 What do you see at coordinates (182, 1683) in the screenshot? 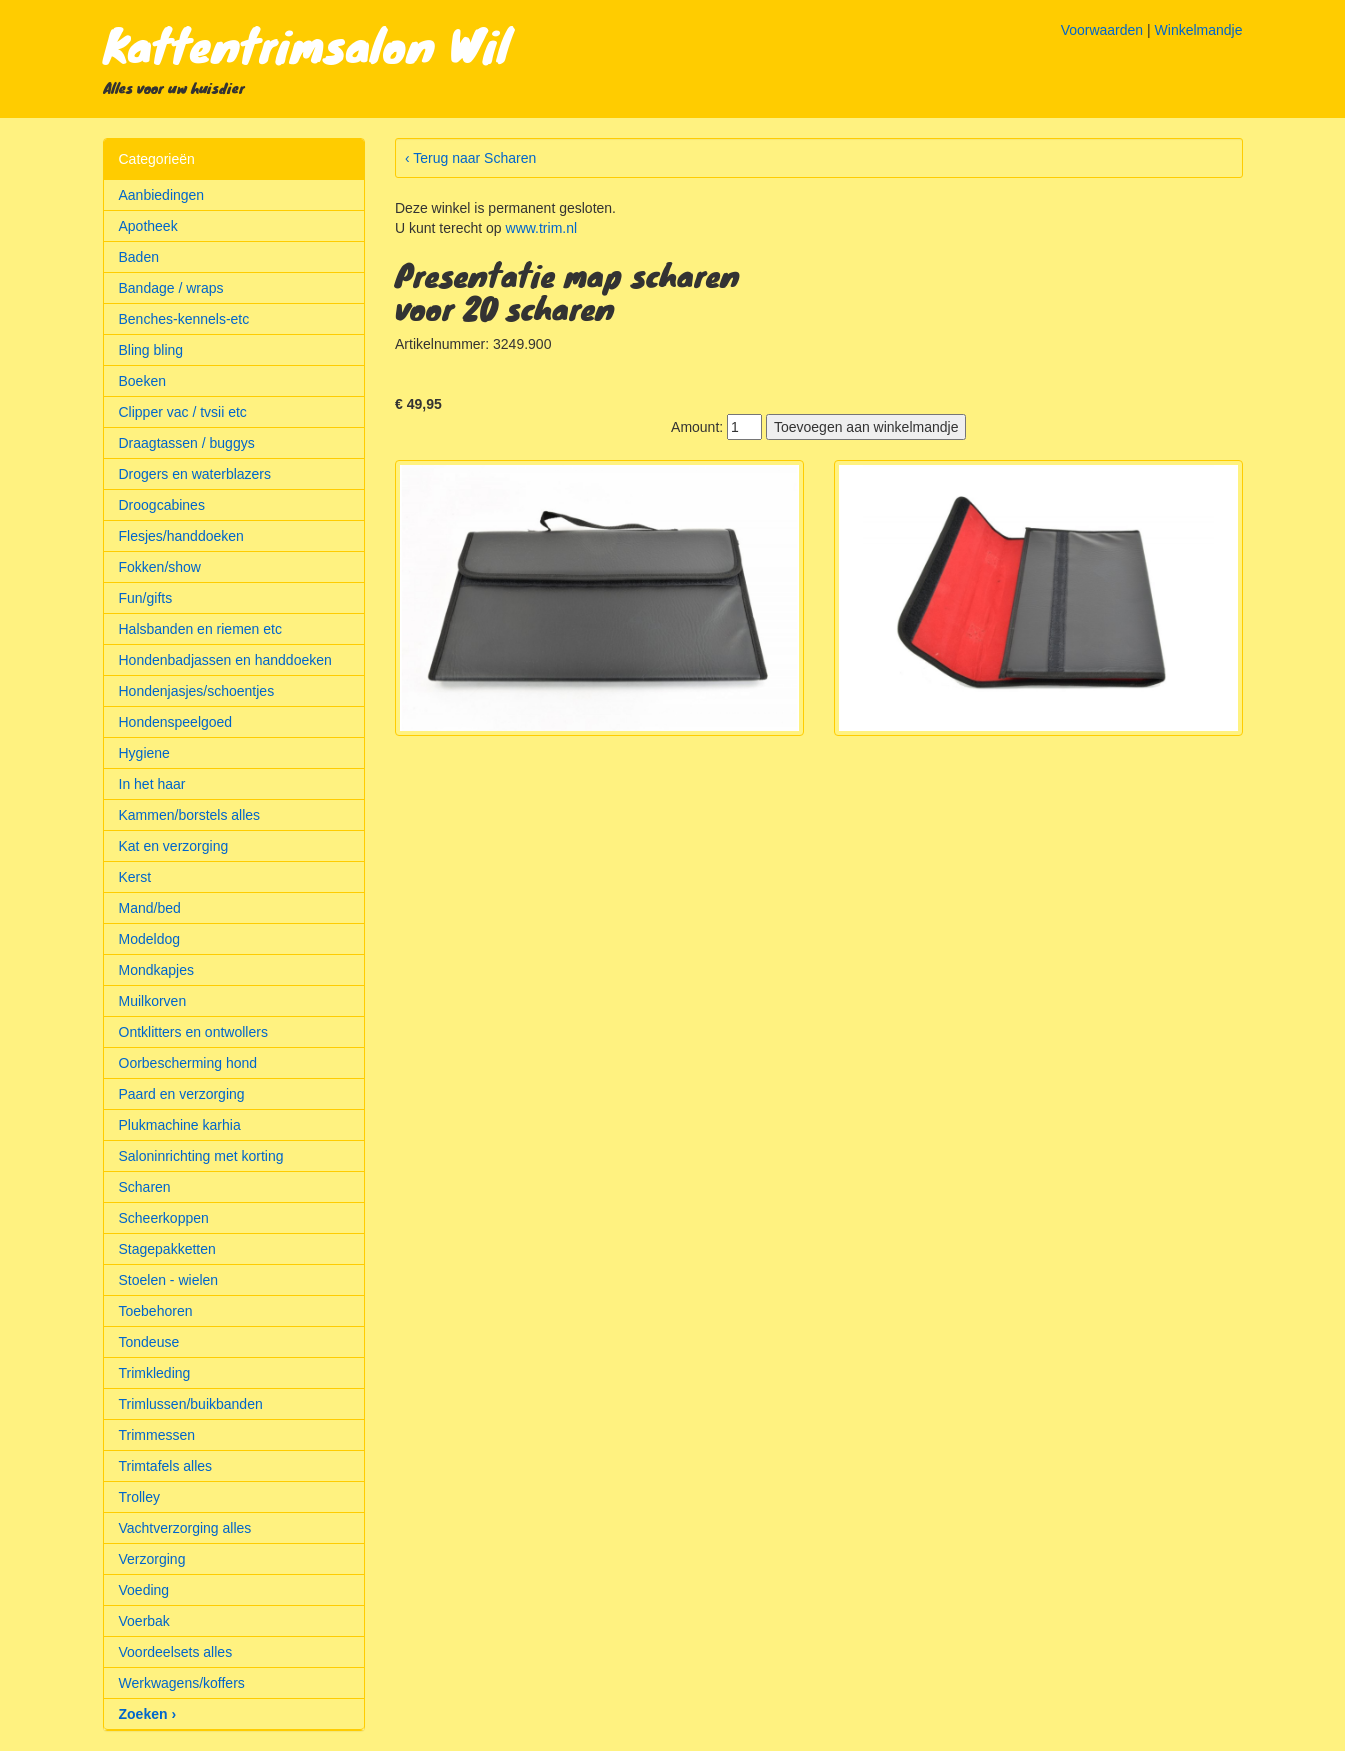
I see `Werkwagens/koffers` at bounding box center [182, 1683].